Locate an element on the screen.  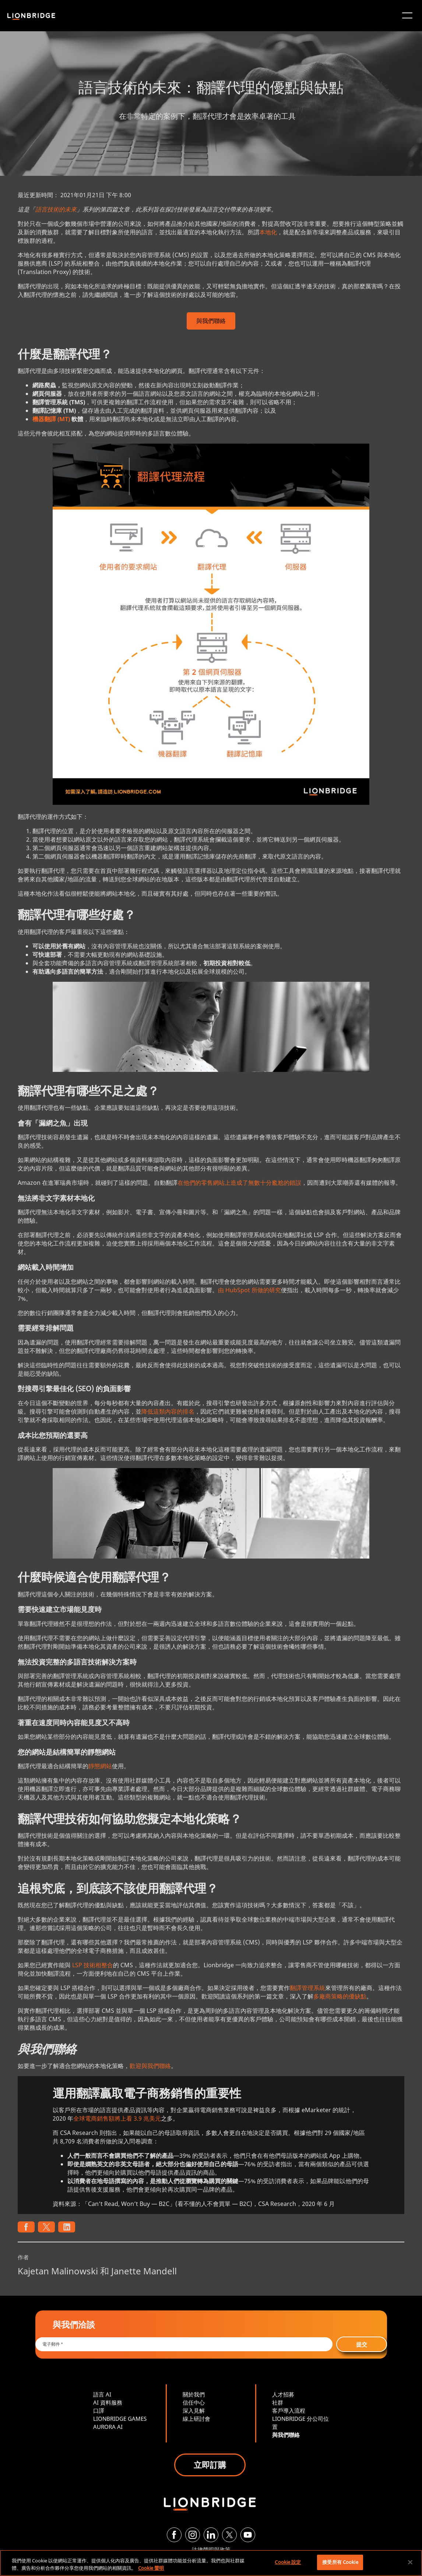
靜態網站 is located at coordinates (100, 1766).